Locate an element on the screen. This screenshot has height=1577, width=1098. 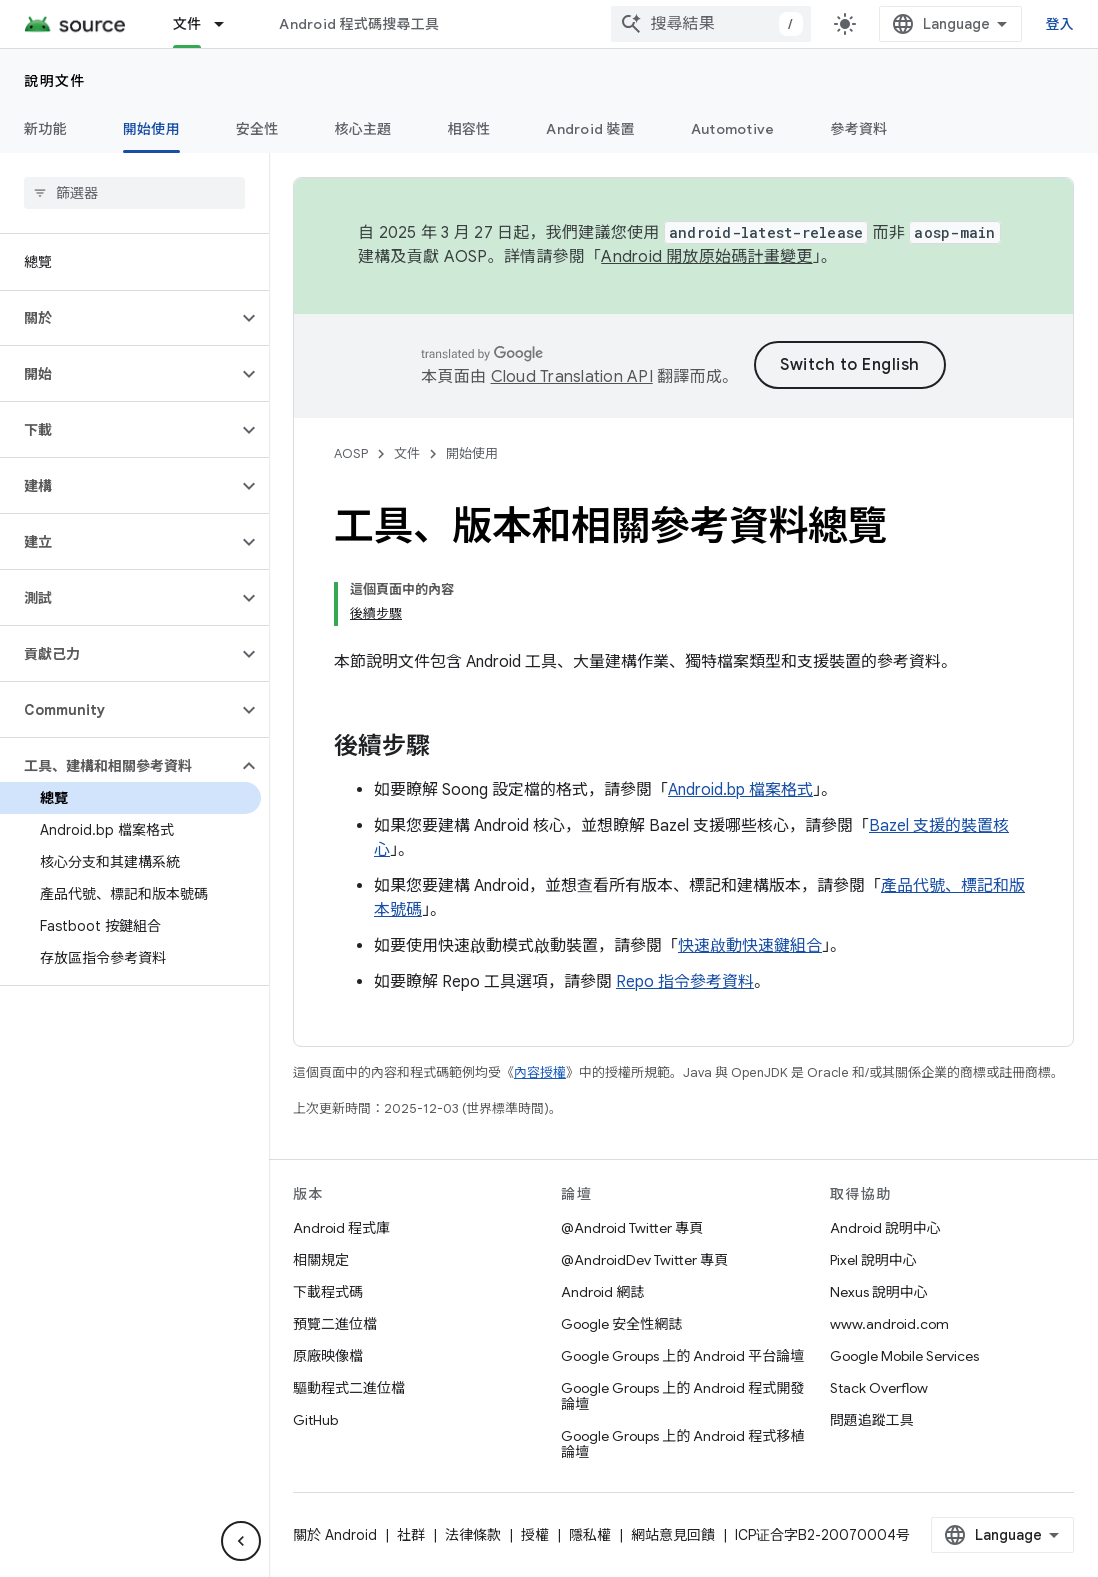
Google Groups 上的 Android 程式開發論壇 is located at coordinates (682, 1396).